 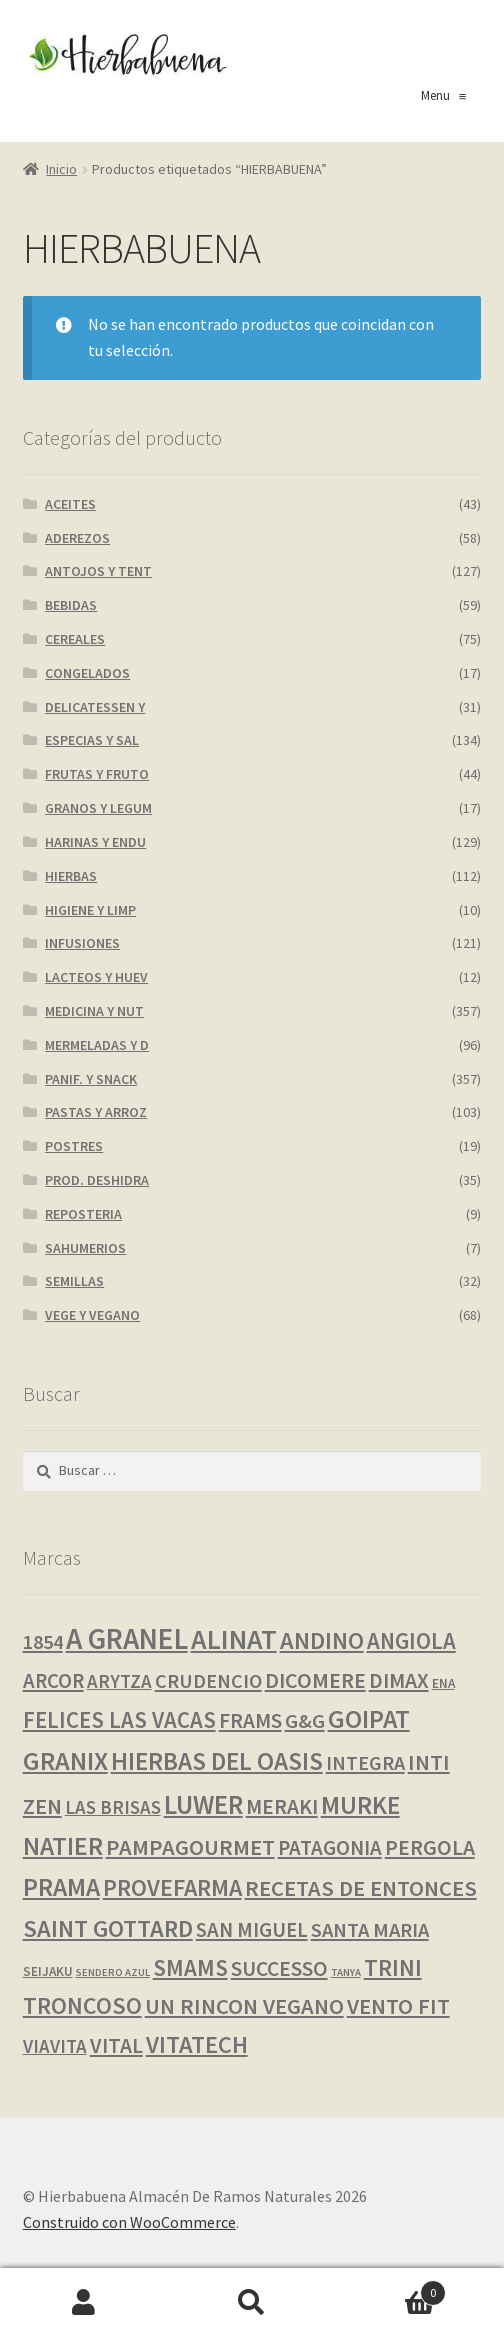 I want to click on PROD. DESHIDRA, so click(x=97, y=1180).